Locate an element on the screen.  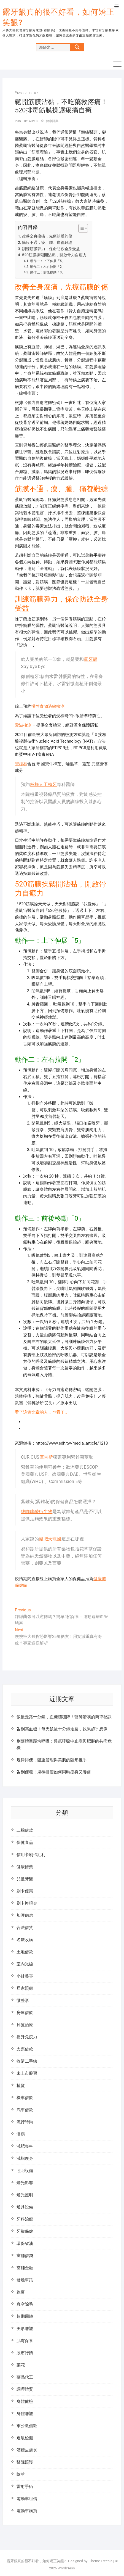
股市行情 is located at coordinates (25, 2352).